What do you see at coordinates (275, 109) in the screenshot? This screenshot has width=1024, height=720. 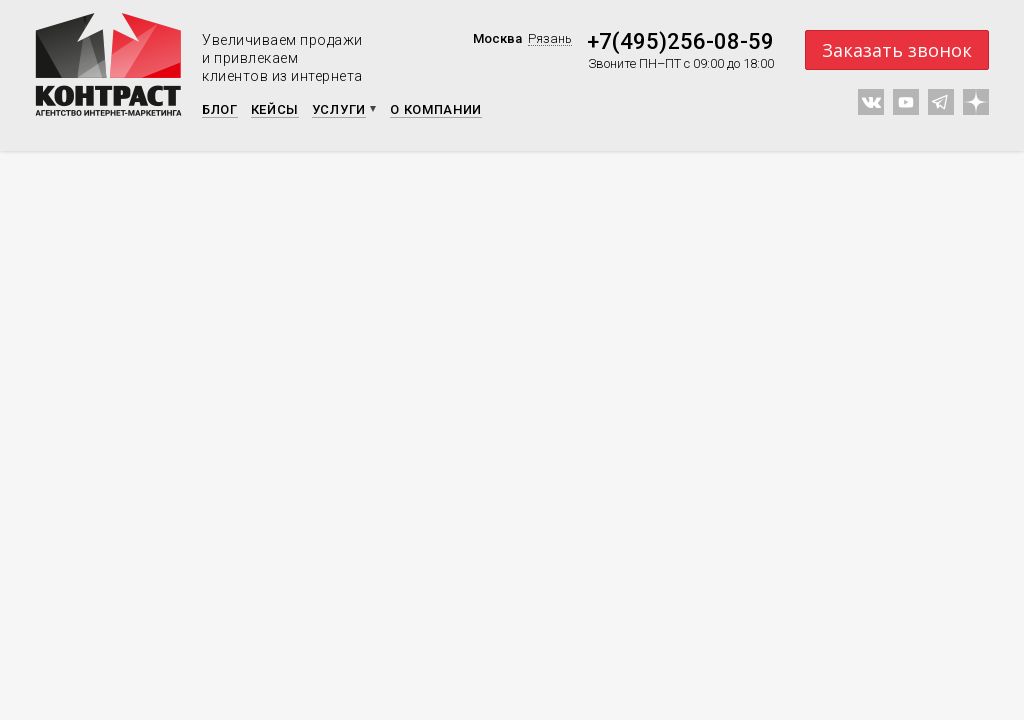 I see `Кейсы` at bounding box center [275, 109].